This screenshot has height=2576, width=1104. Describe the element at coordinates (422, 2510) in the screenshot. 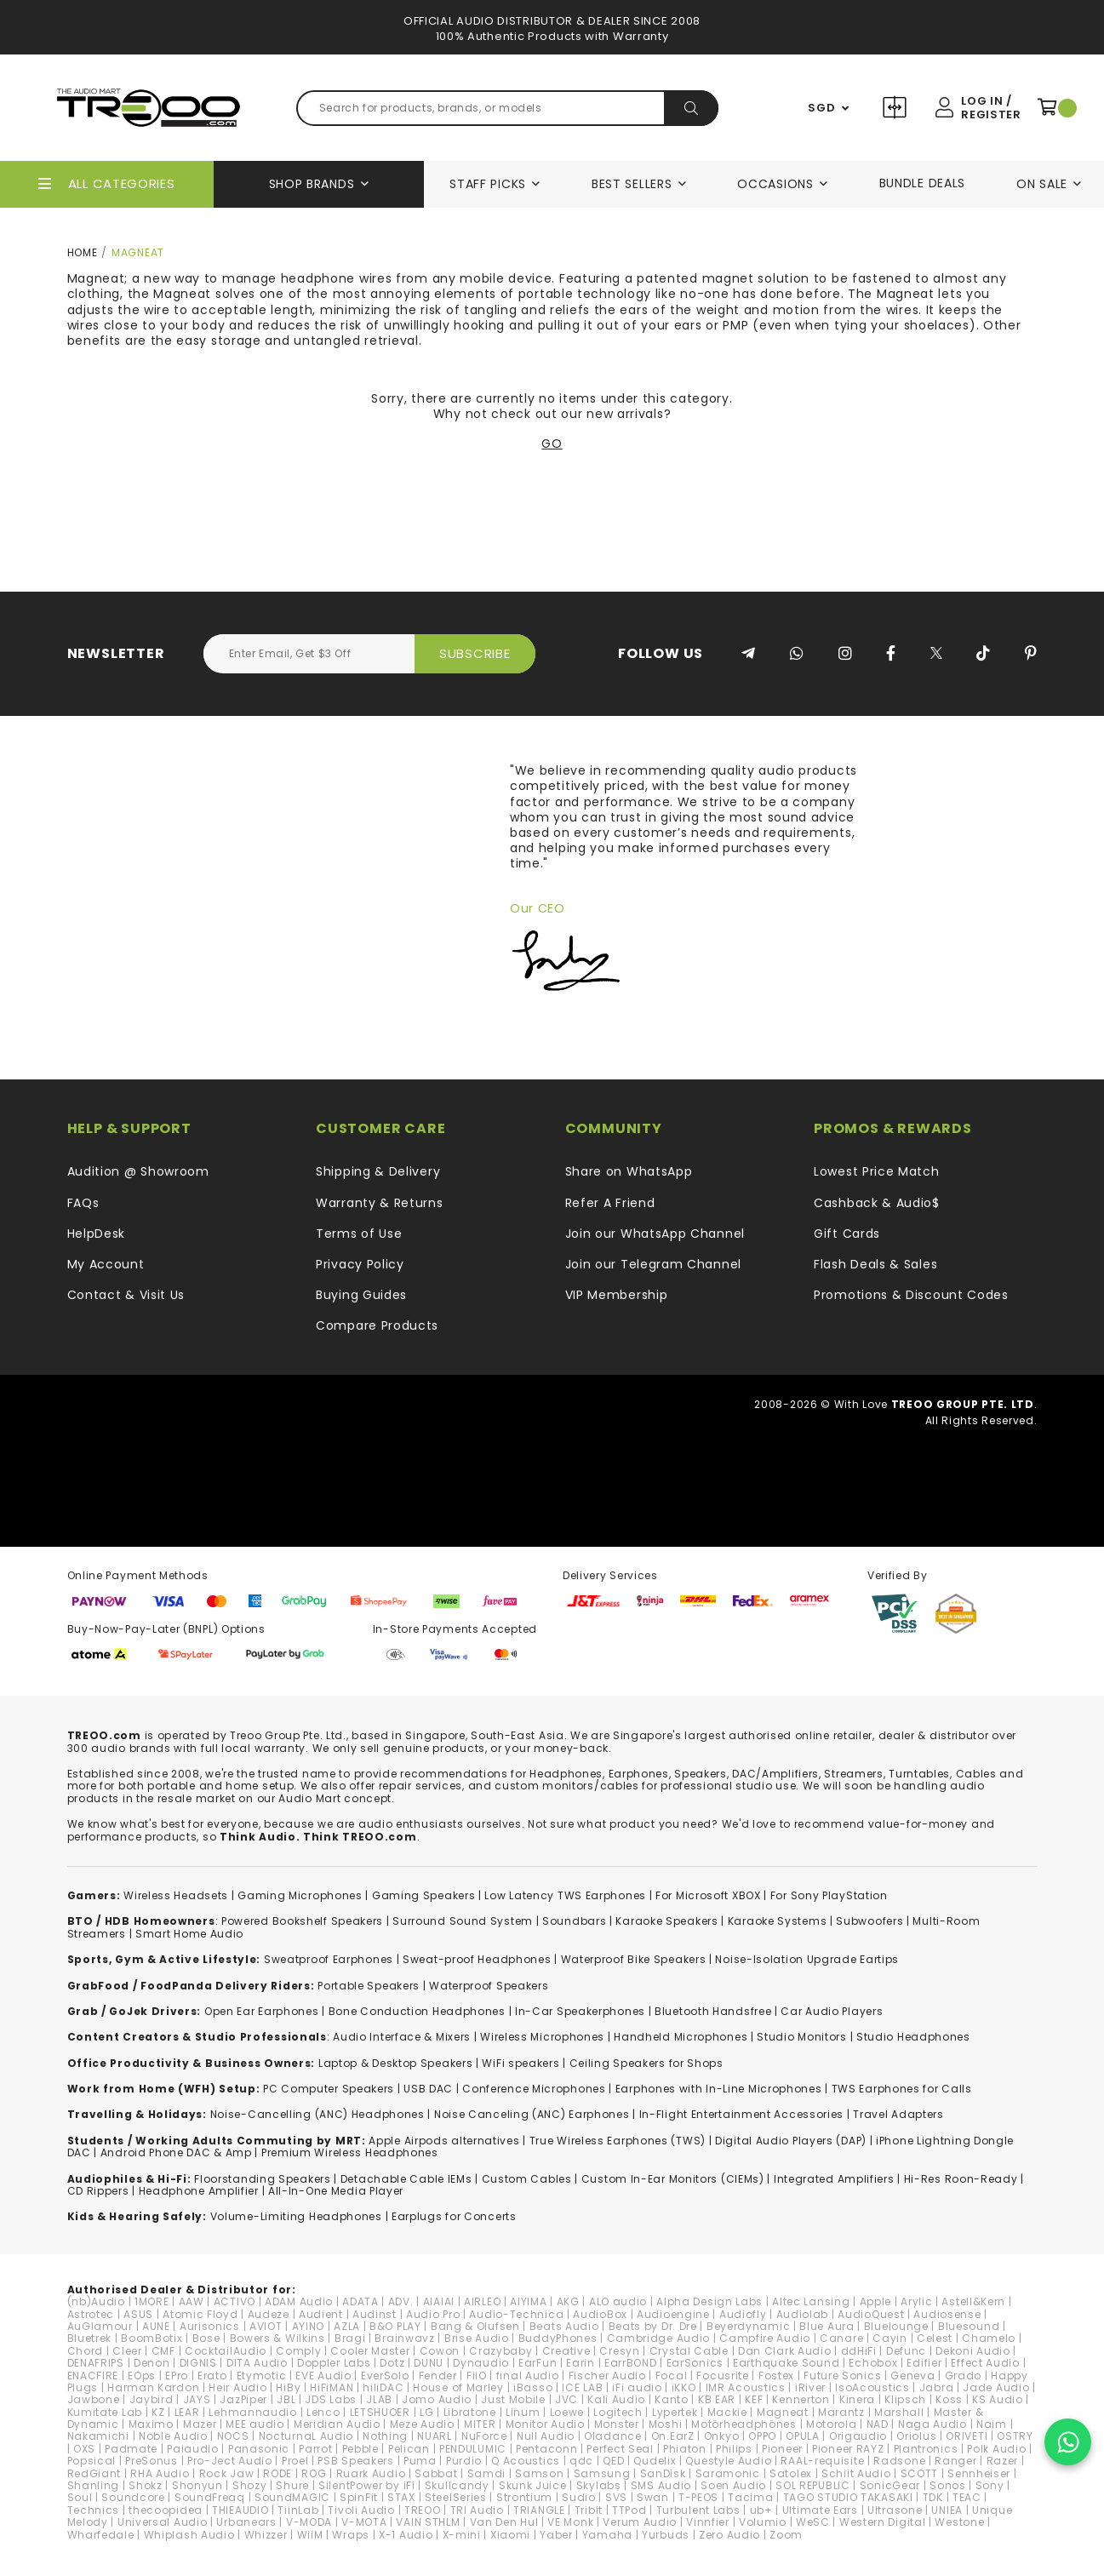

I see `TREOO` at that location.